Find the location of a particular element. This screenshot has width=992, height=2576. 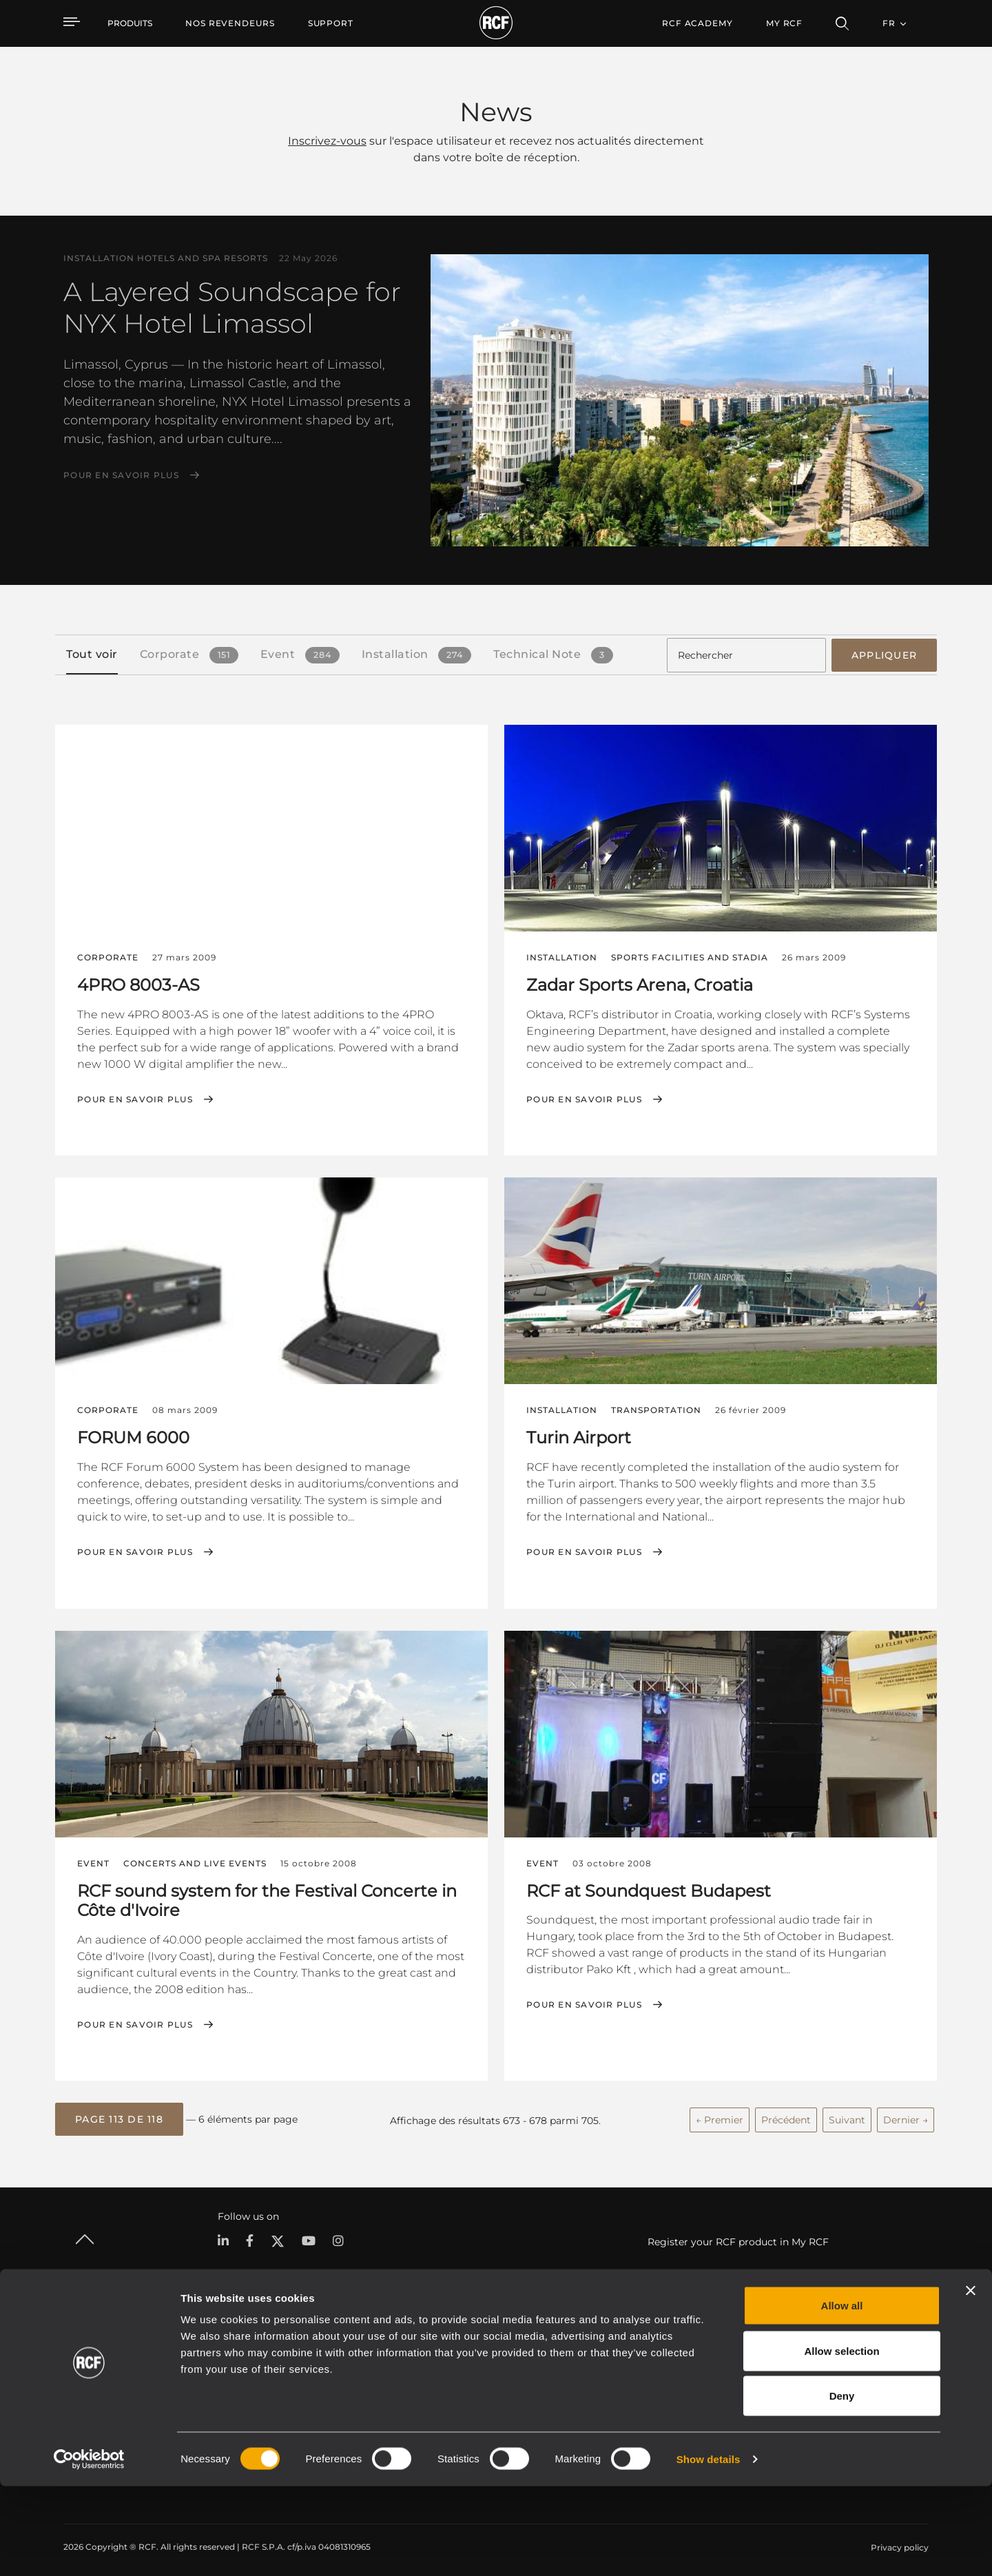

[Cookiebot by Usercentrics - opens in a new window] is located at coordinates (89, 2549).